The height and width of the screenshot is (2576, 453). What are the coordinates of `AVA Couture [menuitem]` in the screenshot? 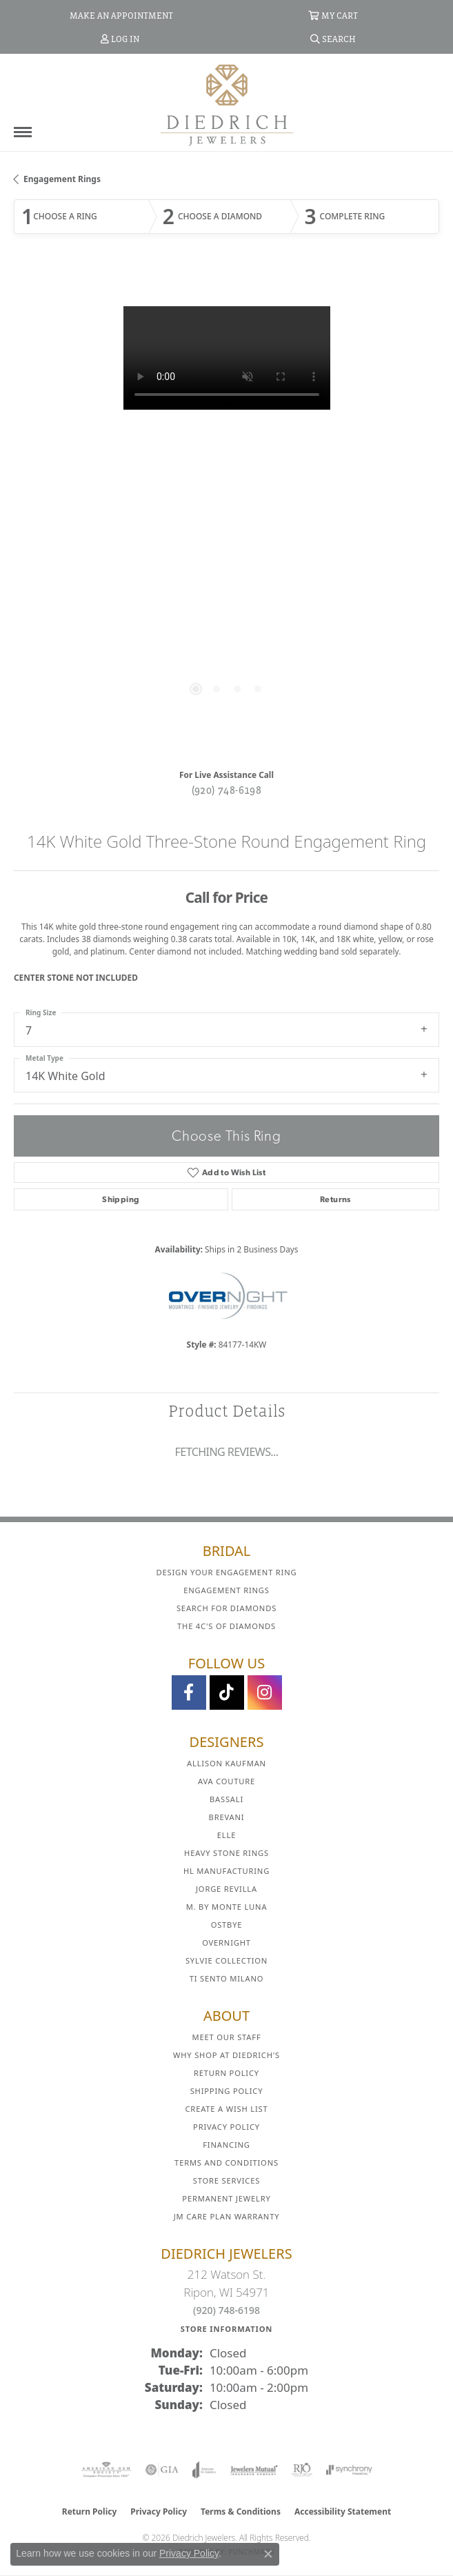 It's located at (226, 1781).